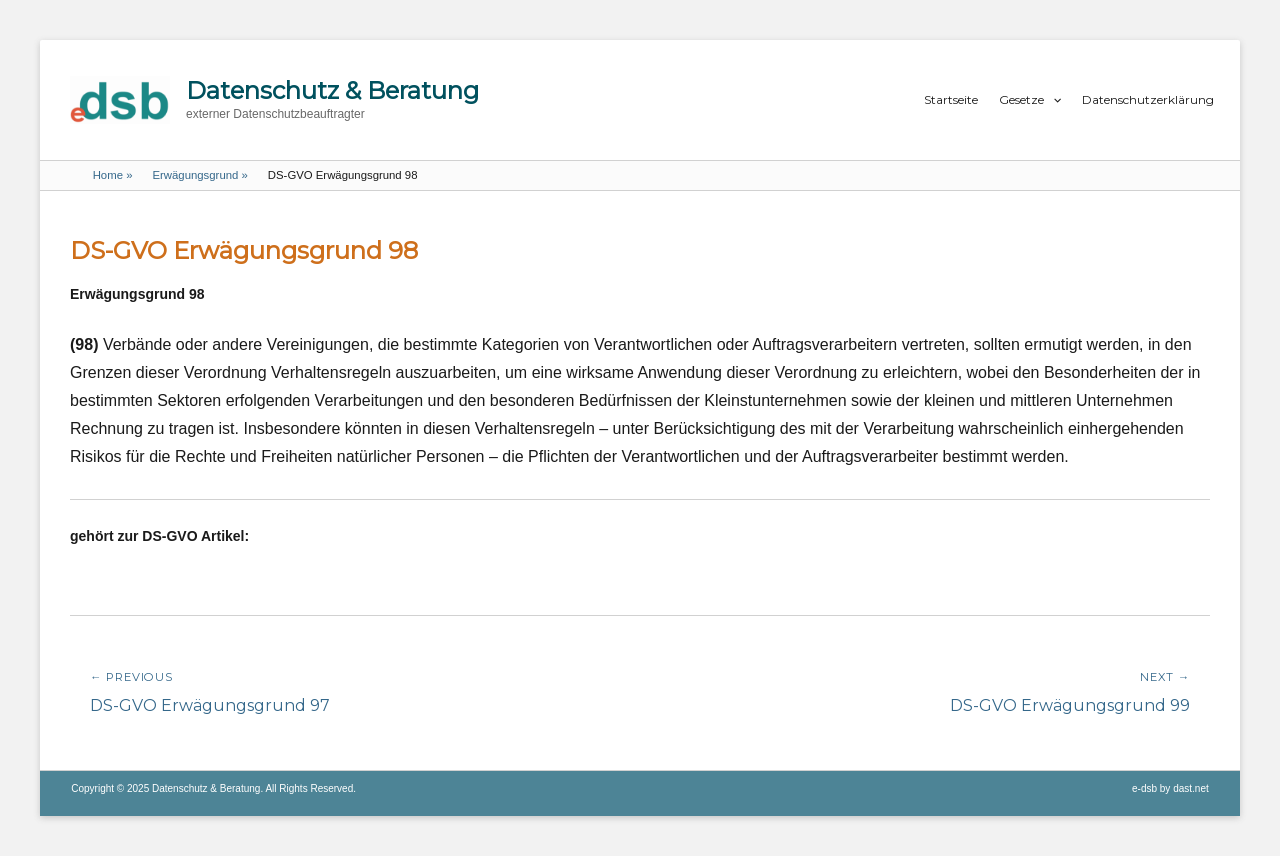 The width and height of the screenshot is (1280, 856). Describe the element at coordinates (199, 175) in the screenshot. I see `Erwägungsgrund` at that location.